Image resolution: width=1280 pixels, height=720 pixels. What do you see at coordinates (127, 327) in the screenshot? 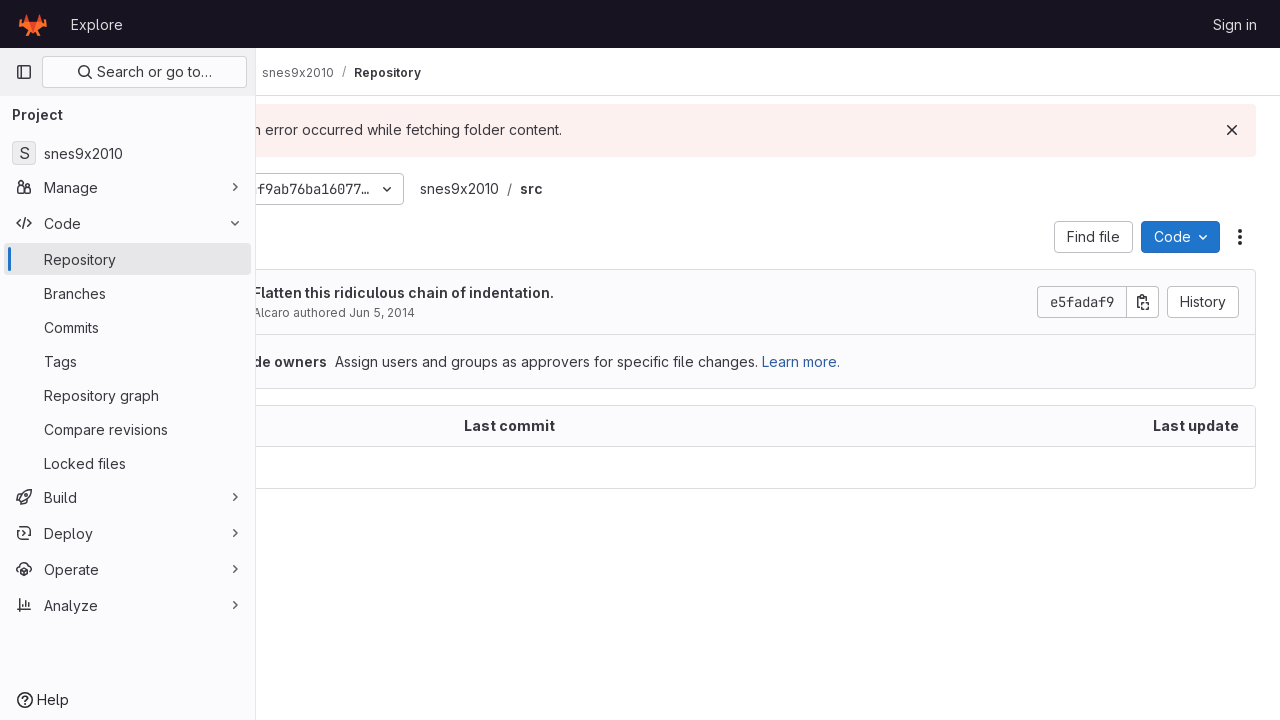
I see `[Commits]` at bounding box center [127, 327].